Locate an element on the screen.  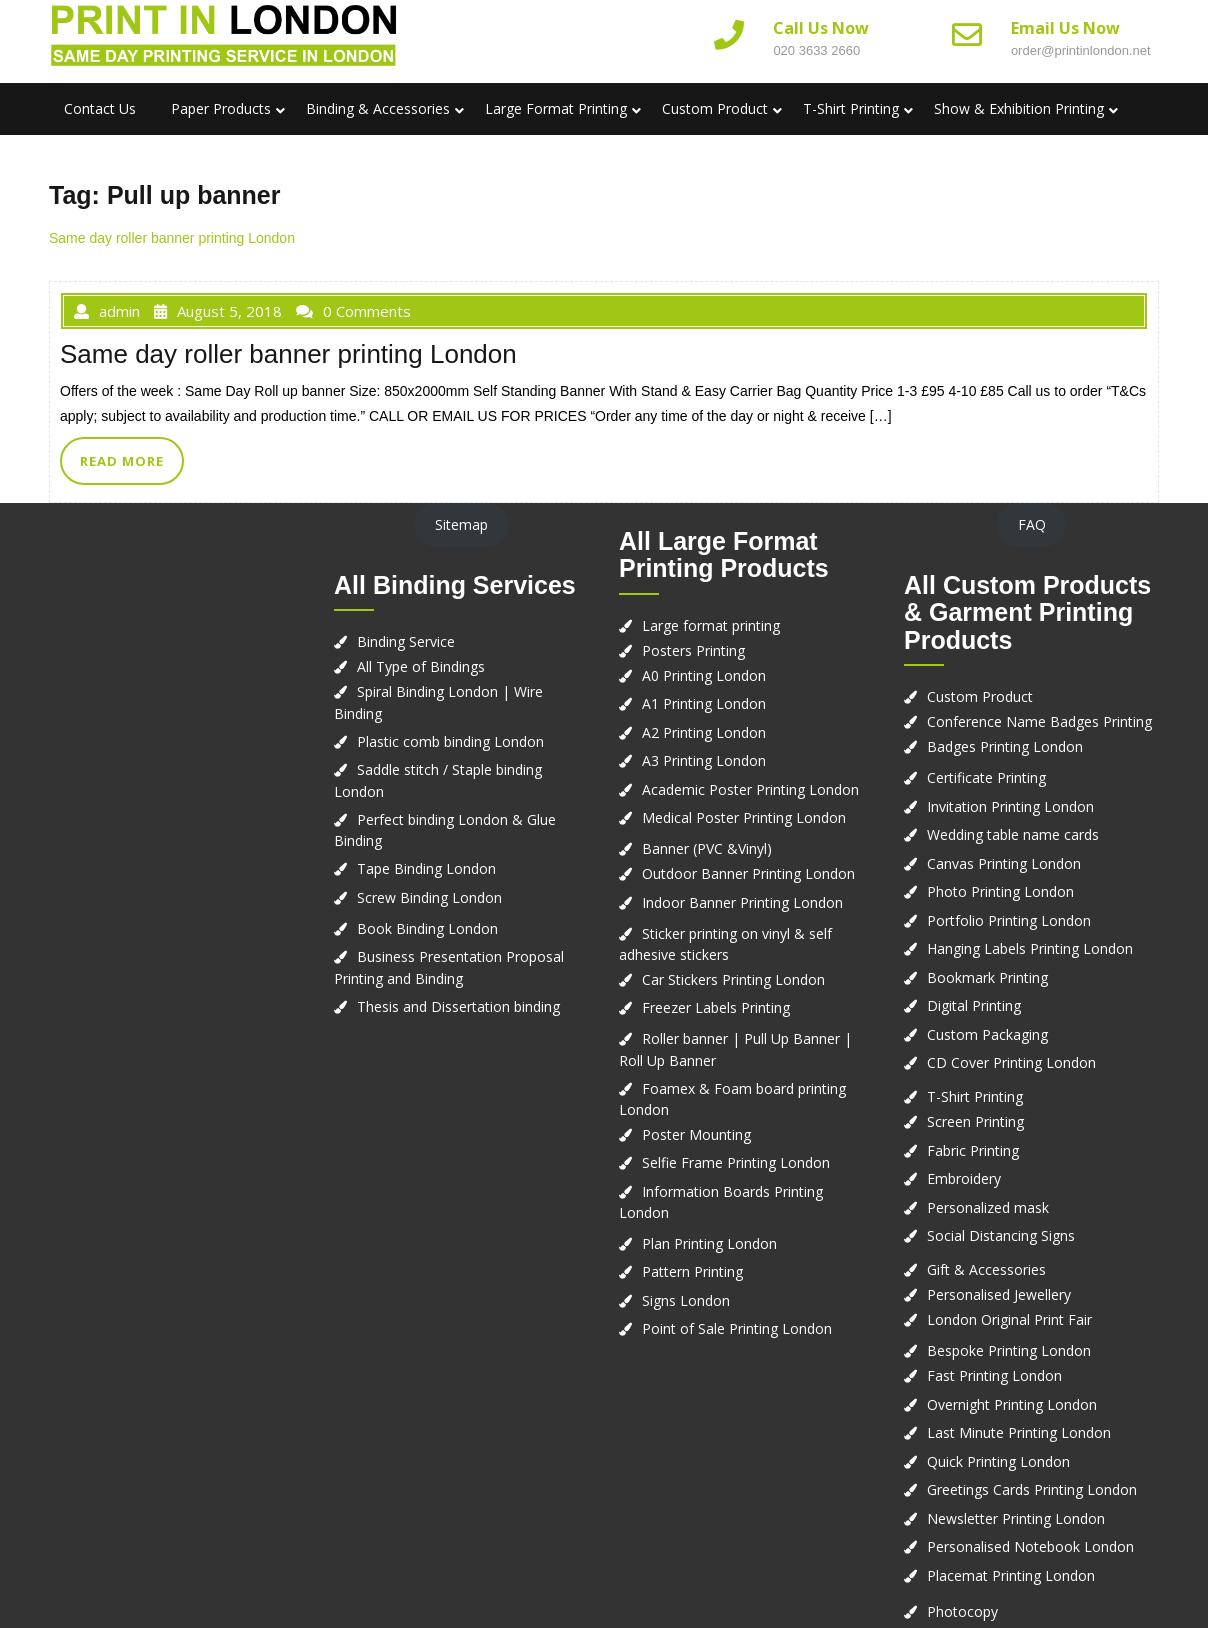
Banner (PVC &Vinyl) is located at coordinates (707, 848).